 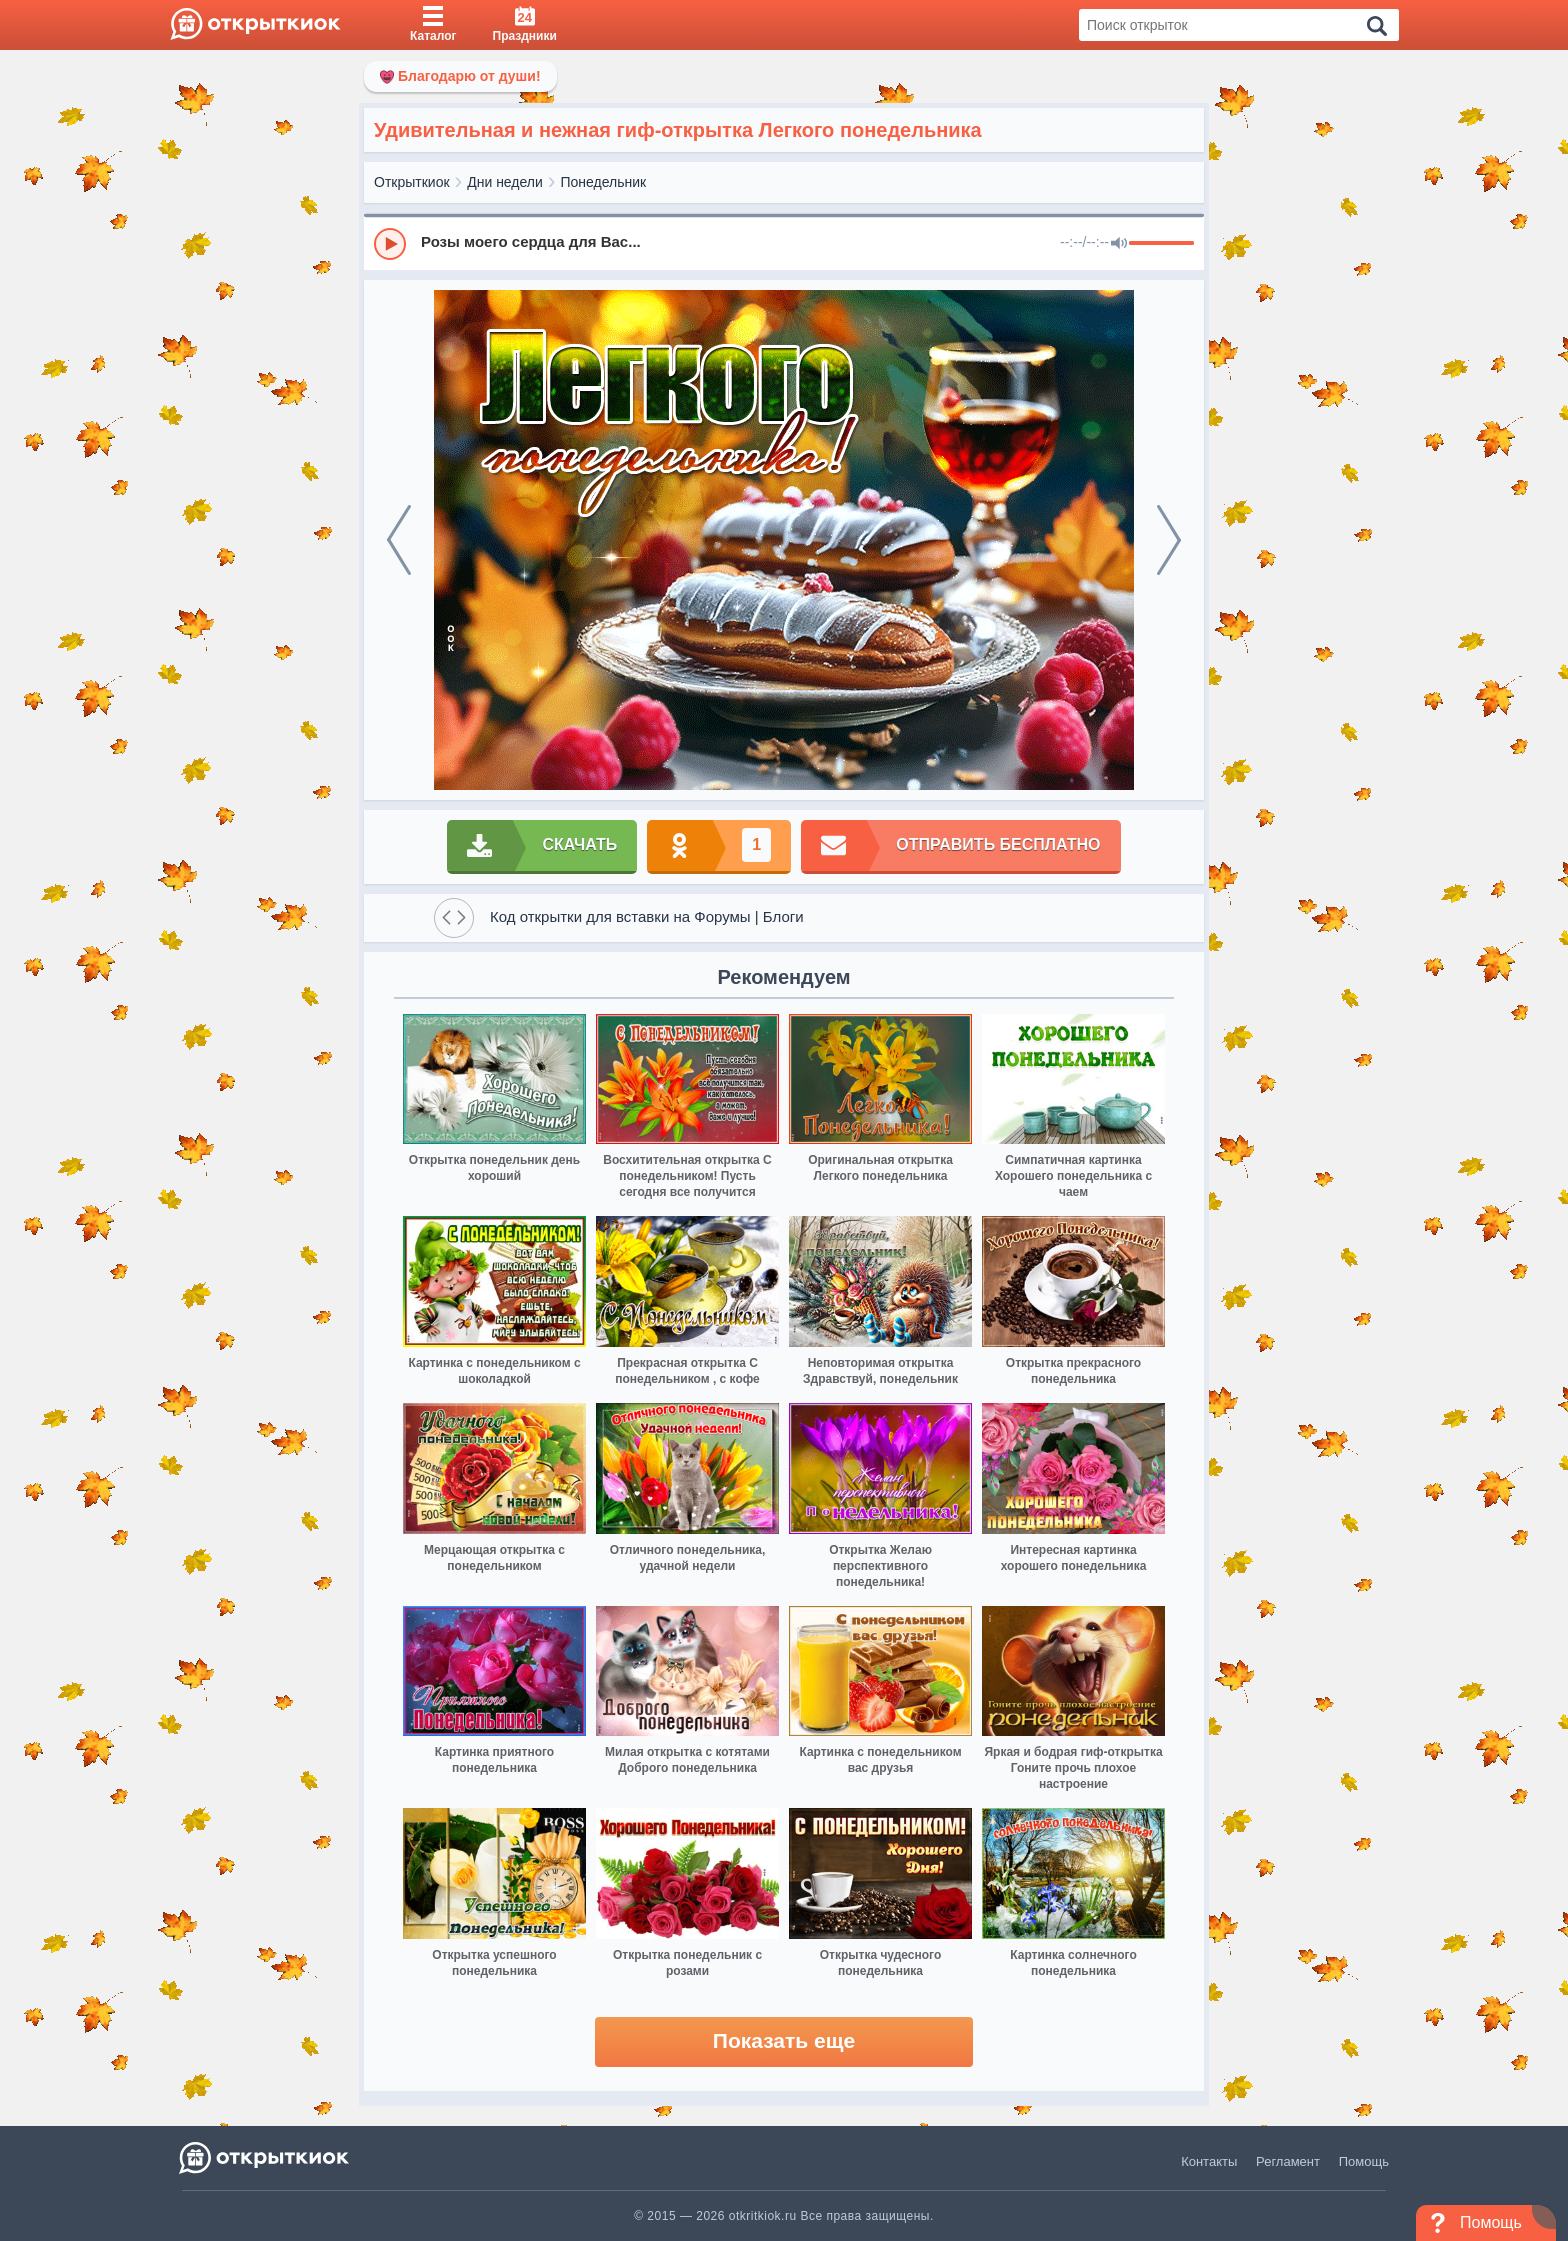 What do you see at coordinates (1161, 244) in the screenshot?
I see `[progressbar]` at bounding box center [1161, 244].